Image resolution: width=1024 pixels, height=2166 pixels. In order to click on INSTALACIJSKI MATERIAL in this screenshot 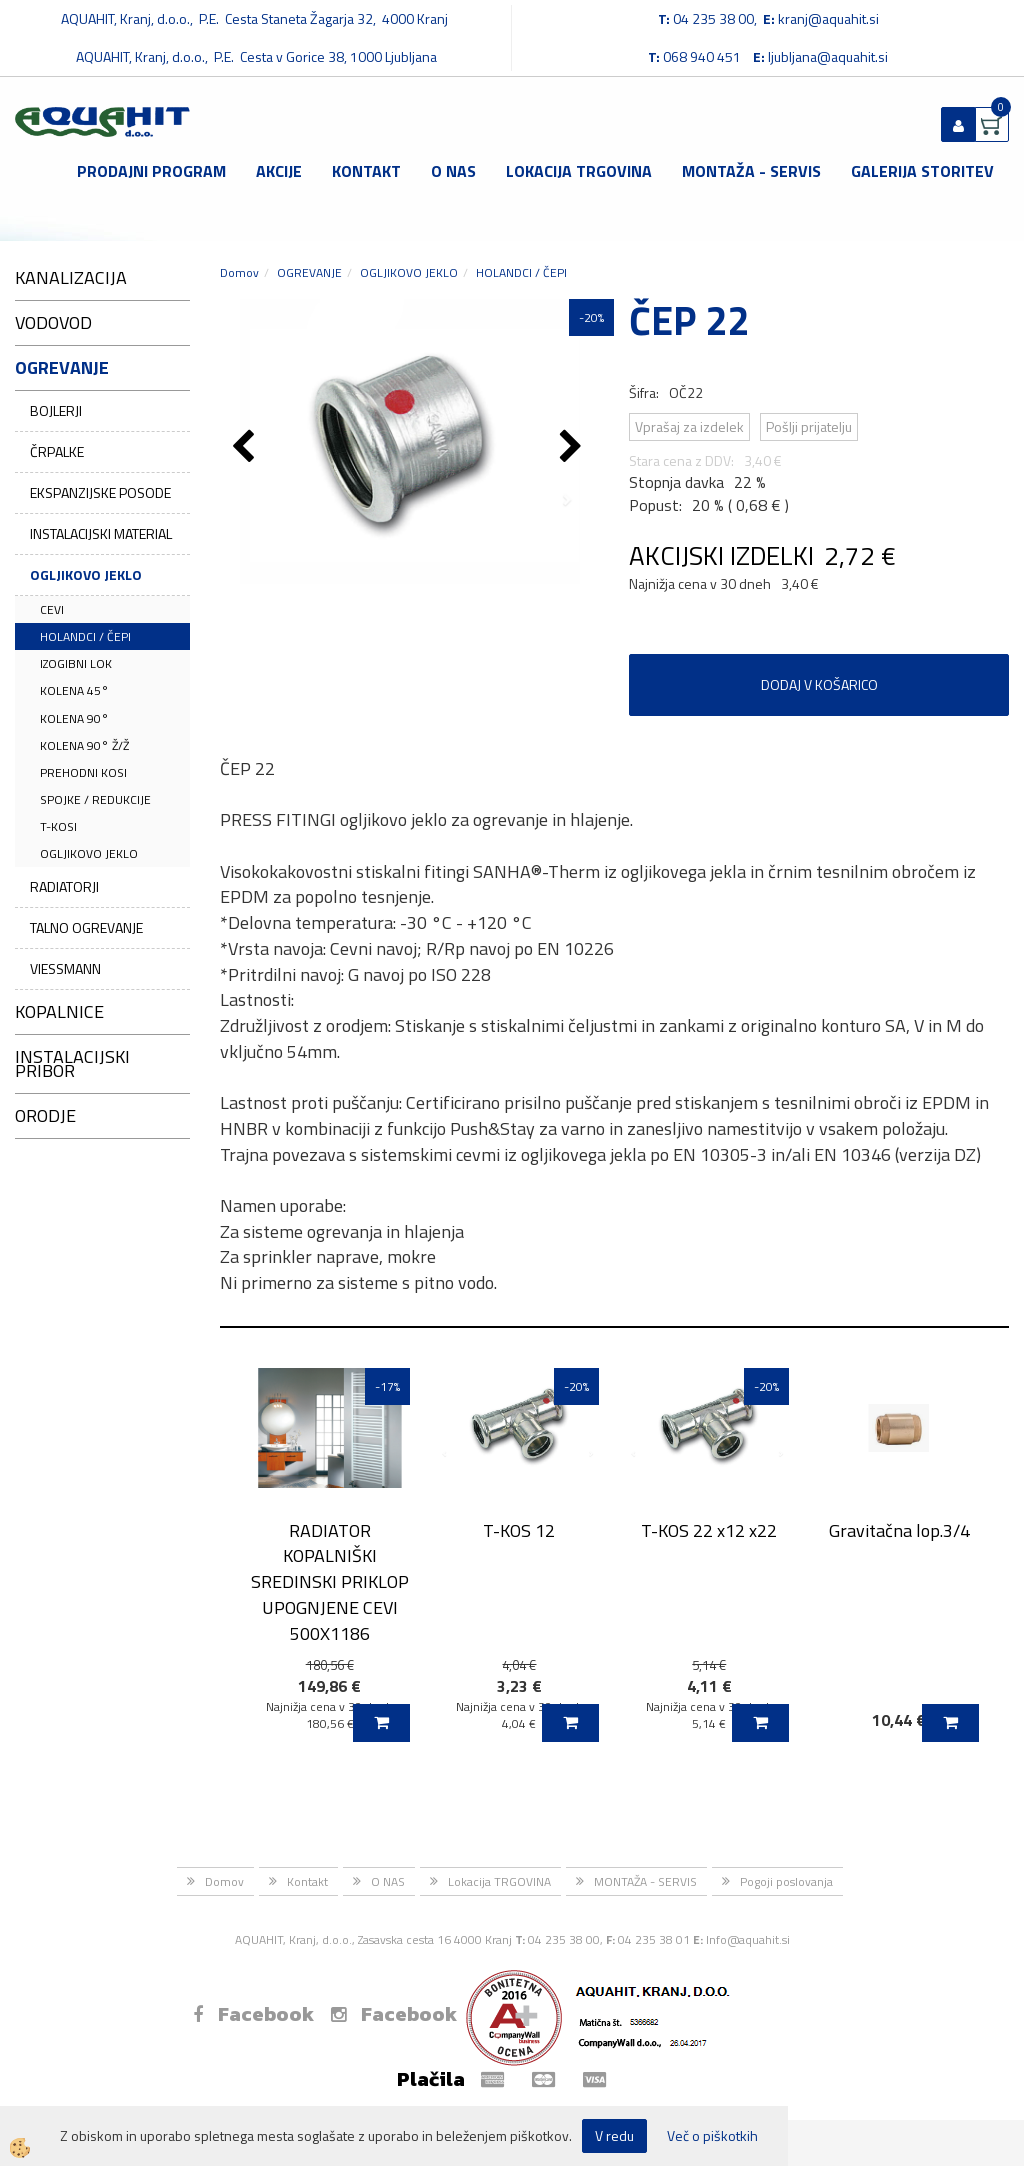, I will do `click(101, 533)`.